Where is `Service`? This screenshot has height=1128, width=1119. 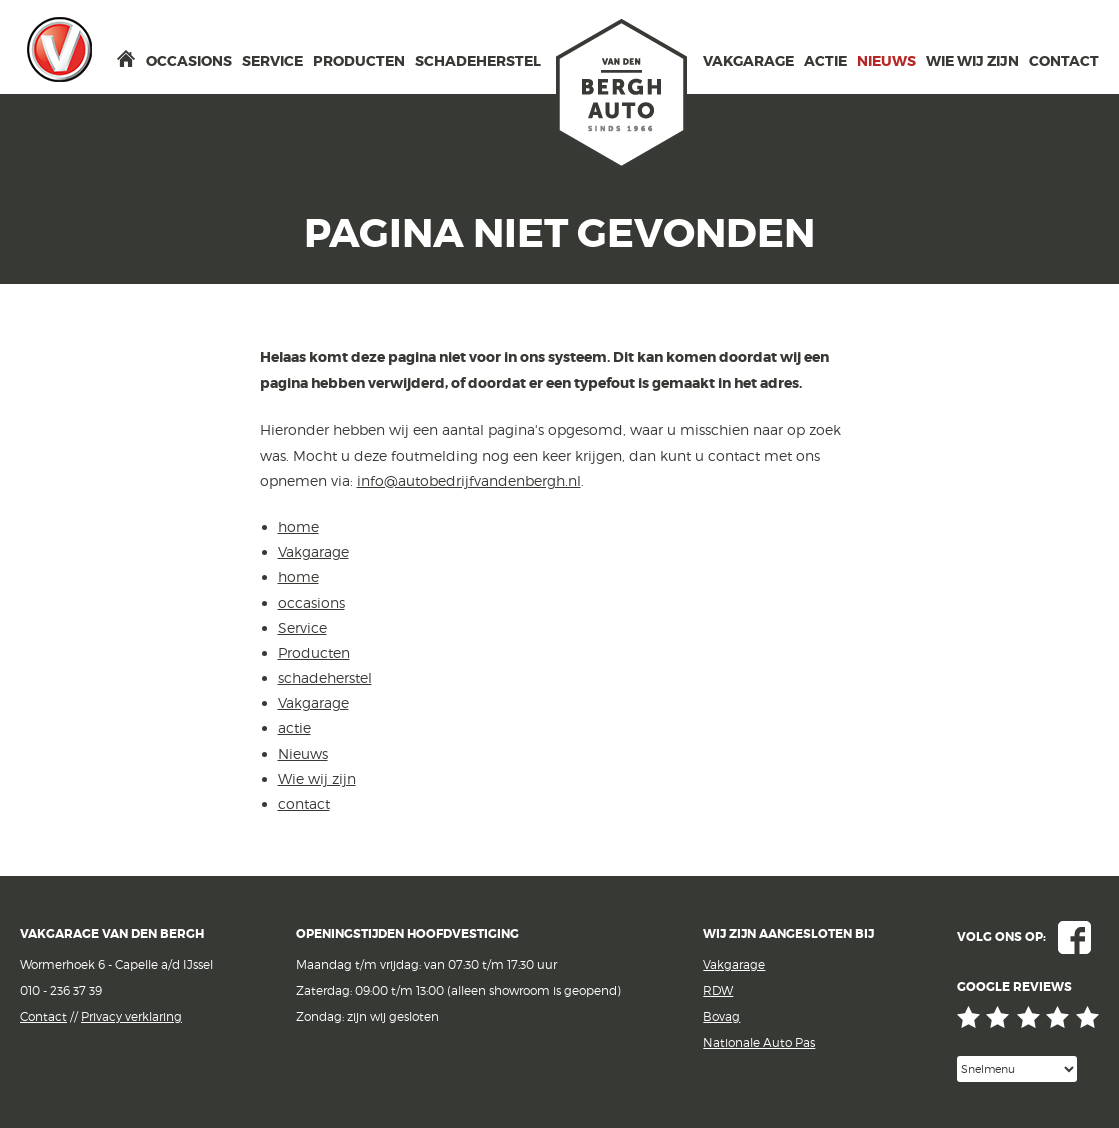 Service is located at coordinates (272, 61).